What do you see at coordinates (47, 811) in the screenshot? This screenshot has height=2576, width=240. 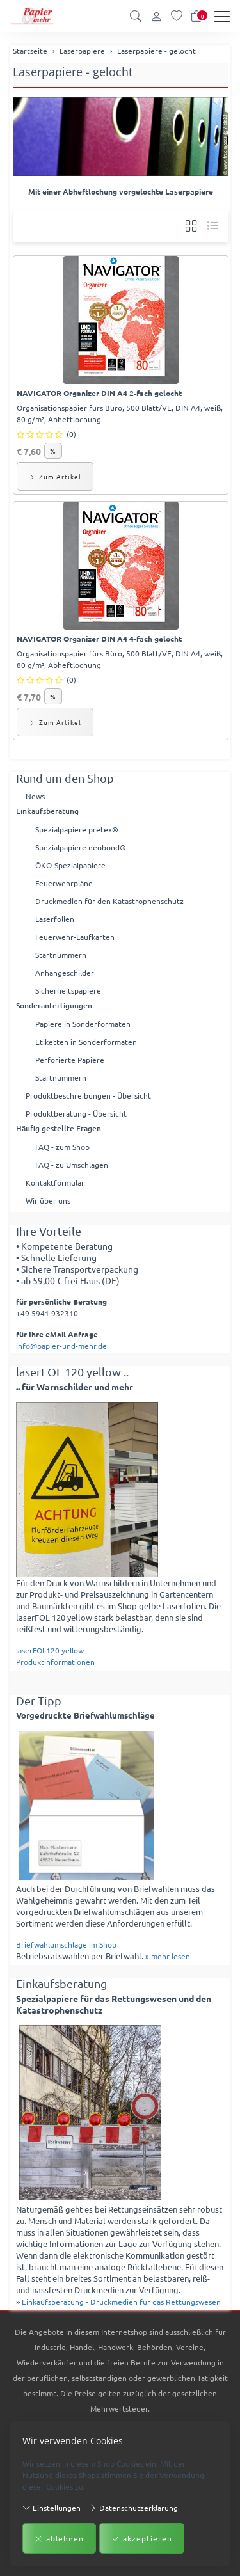 I see `Einkaufsberatung` at bounding box center [47, 811].